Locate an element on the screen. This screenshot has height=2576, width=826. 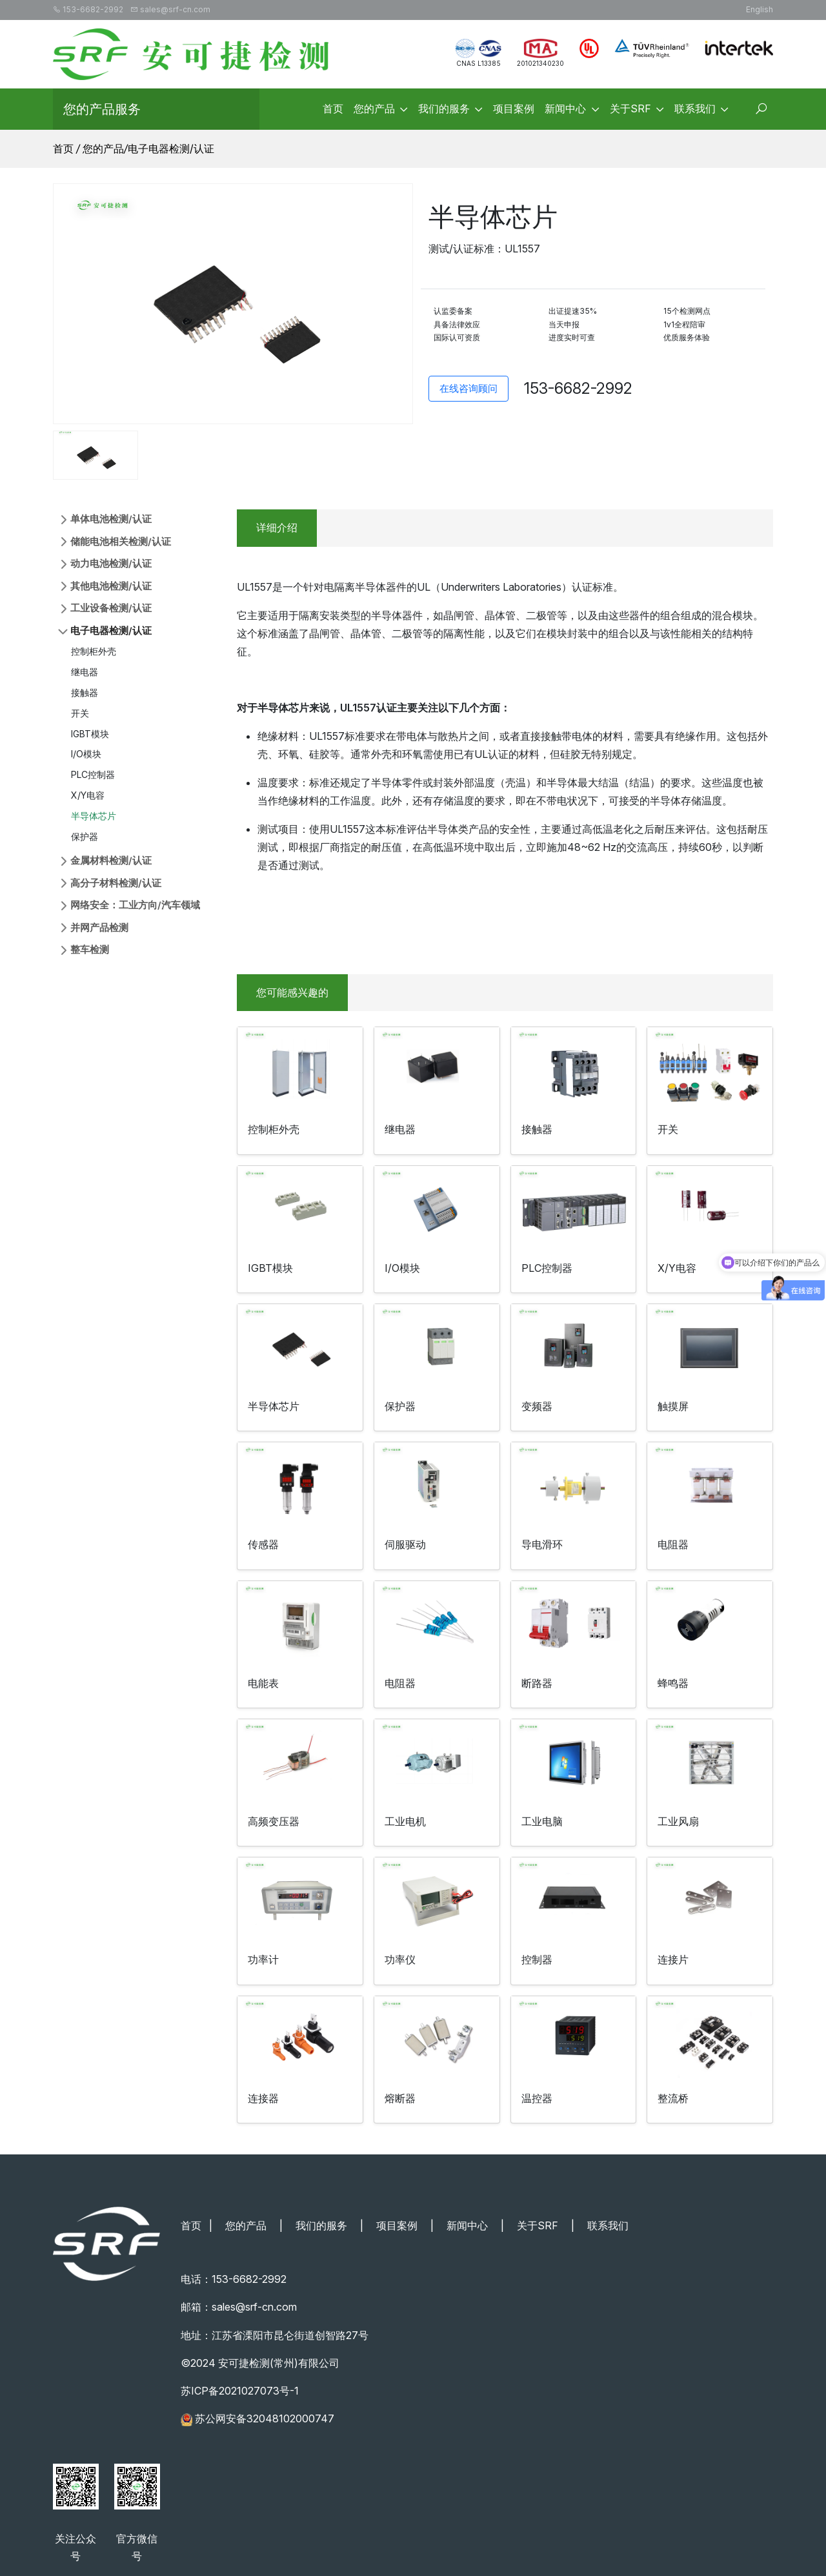
苏ICP备2021027073号-1 is located at coordinates (240, 2390).